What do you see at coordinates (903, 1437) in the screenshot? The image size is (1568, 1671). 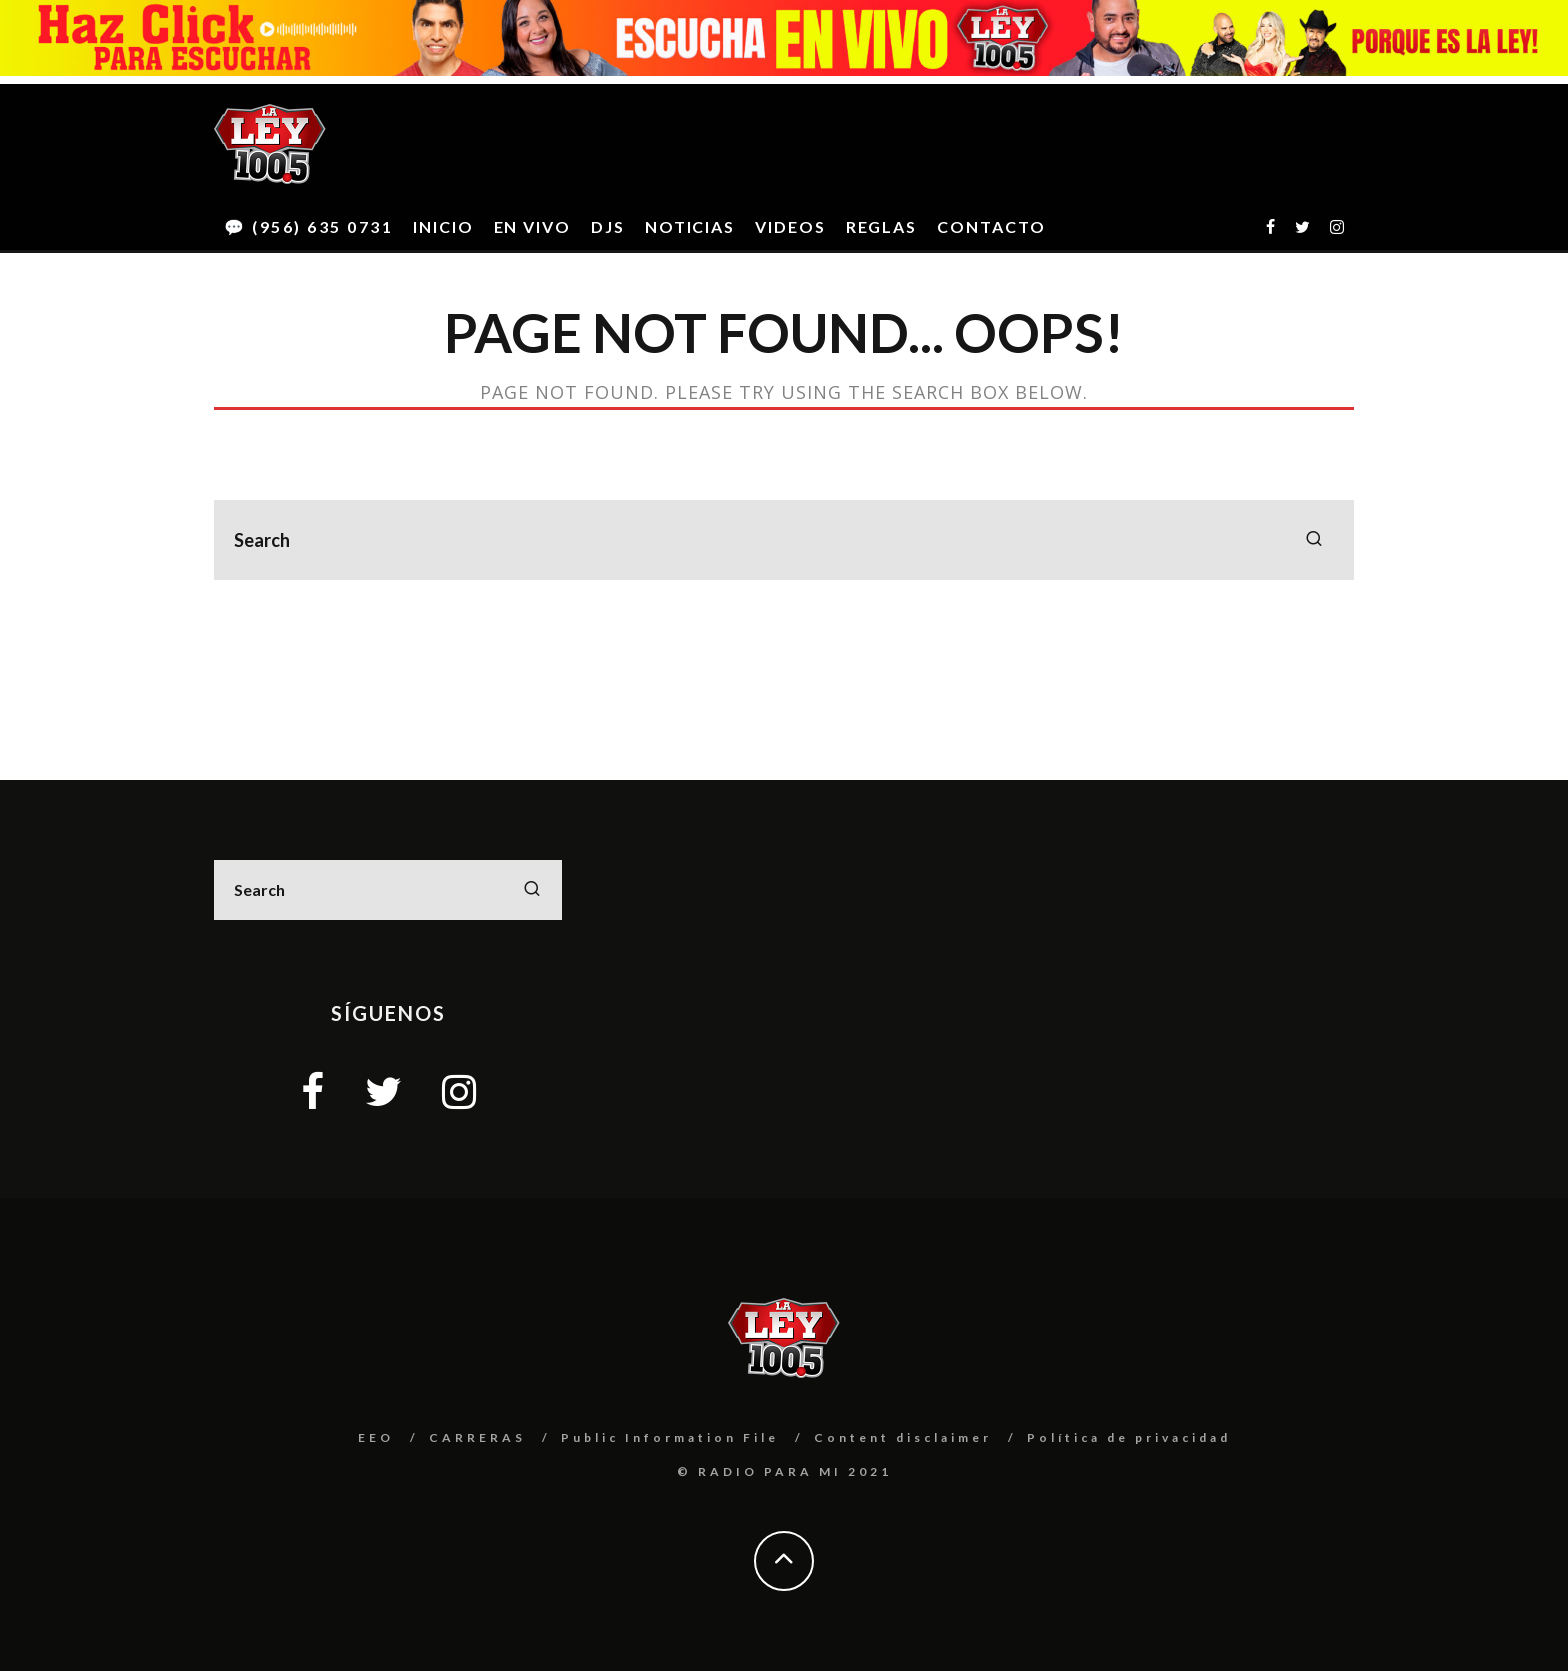 I see `Content disclaimer` at bounding box center [903, 1437].